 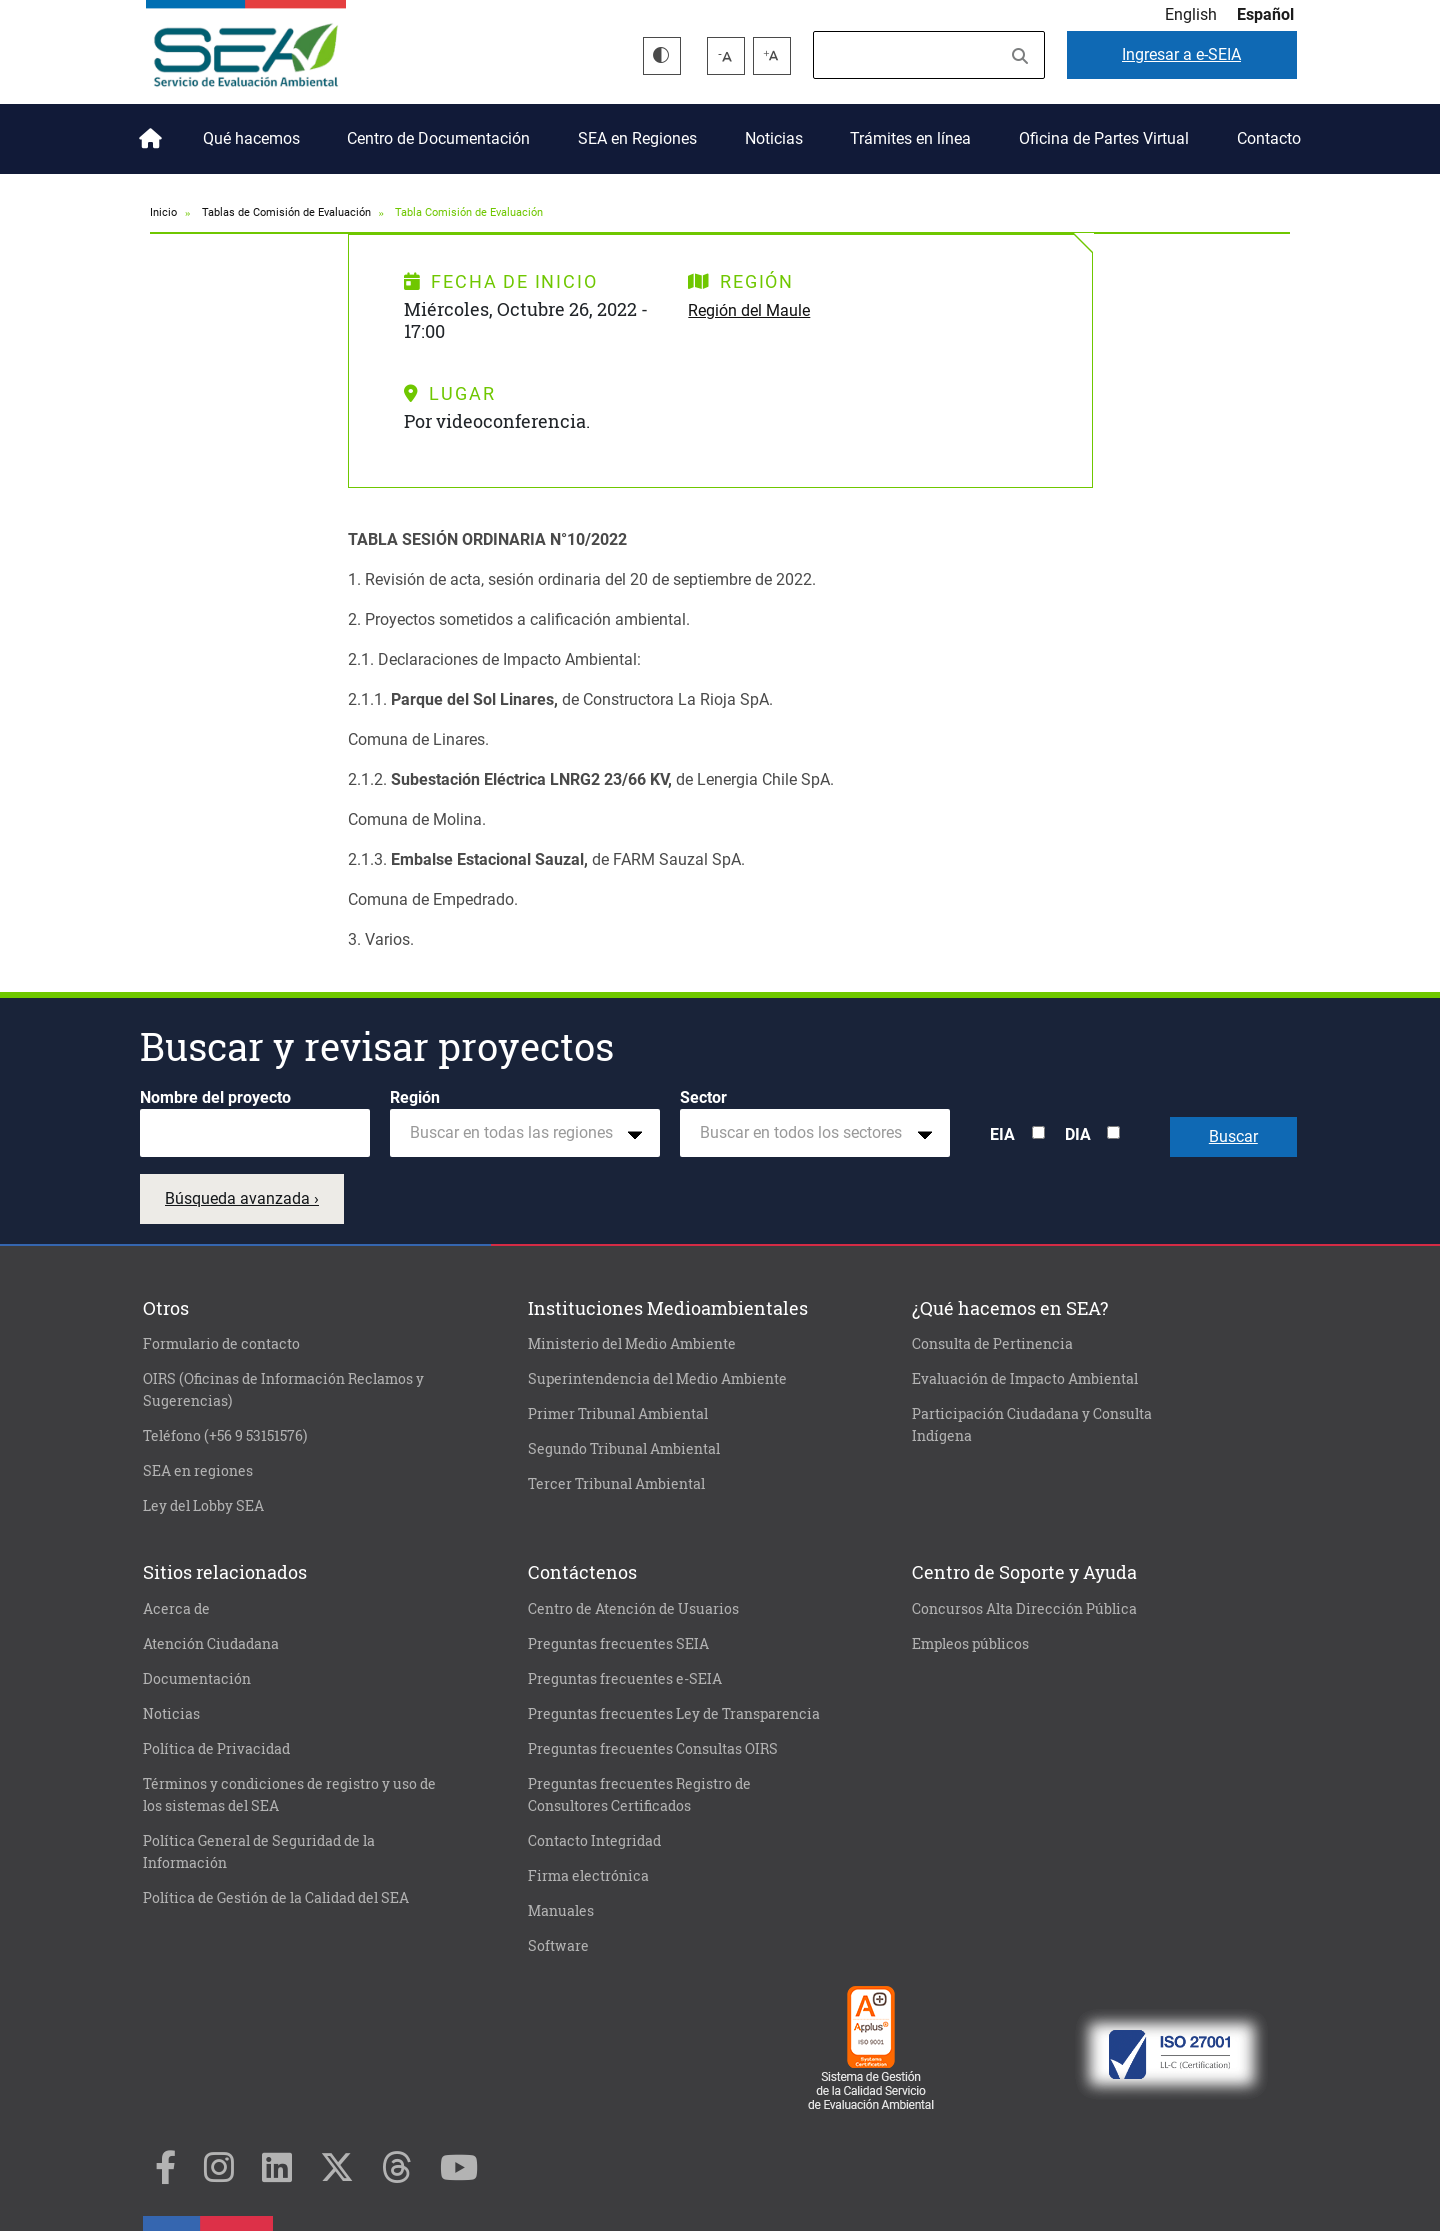 I want to click on Ministerio del Medio Ambiente, so click(x=632, y=1344).